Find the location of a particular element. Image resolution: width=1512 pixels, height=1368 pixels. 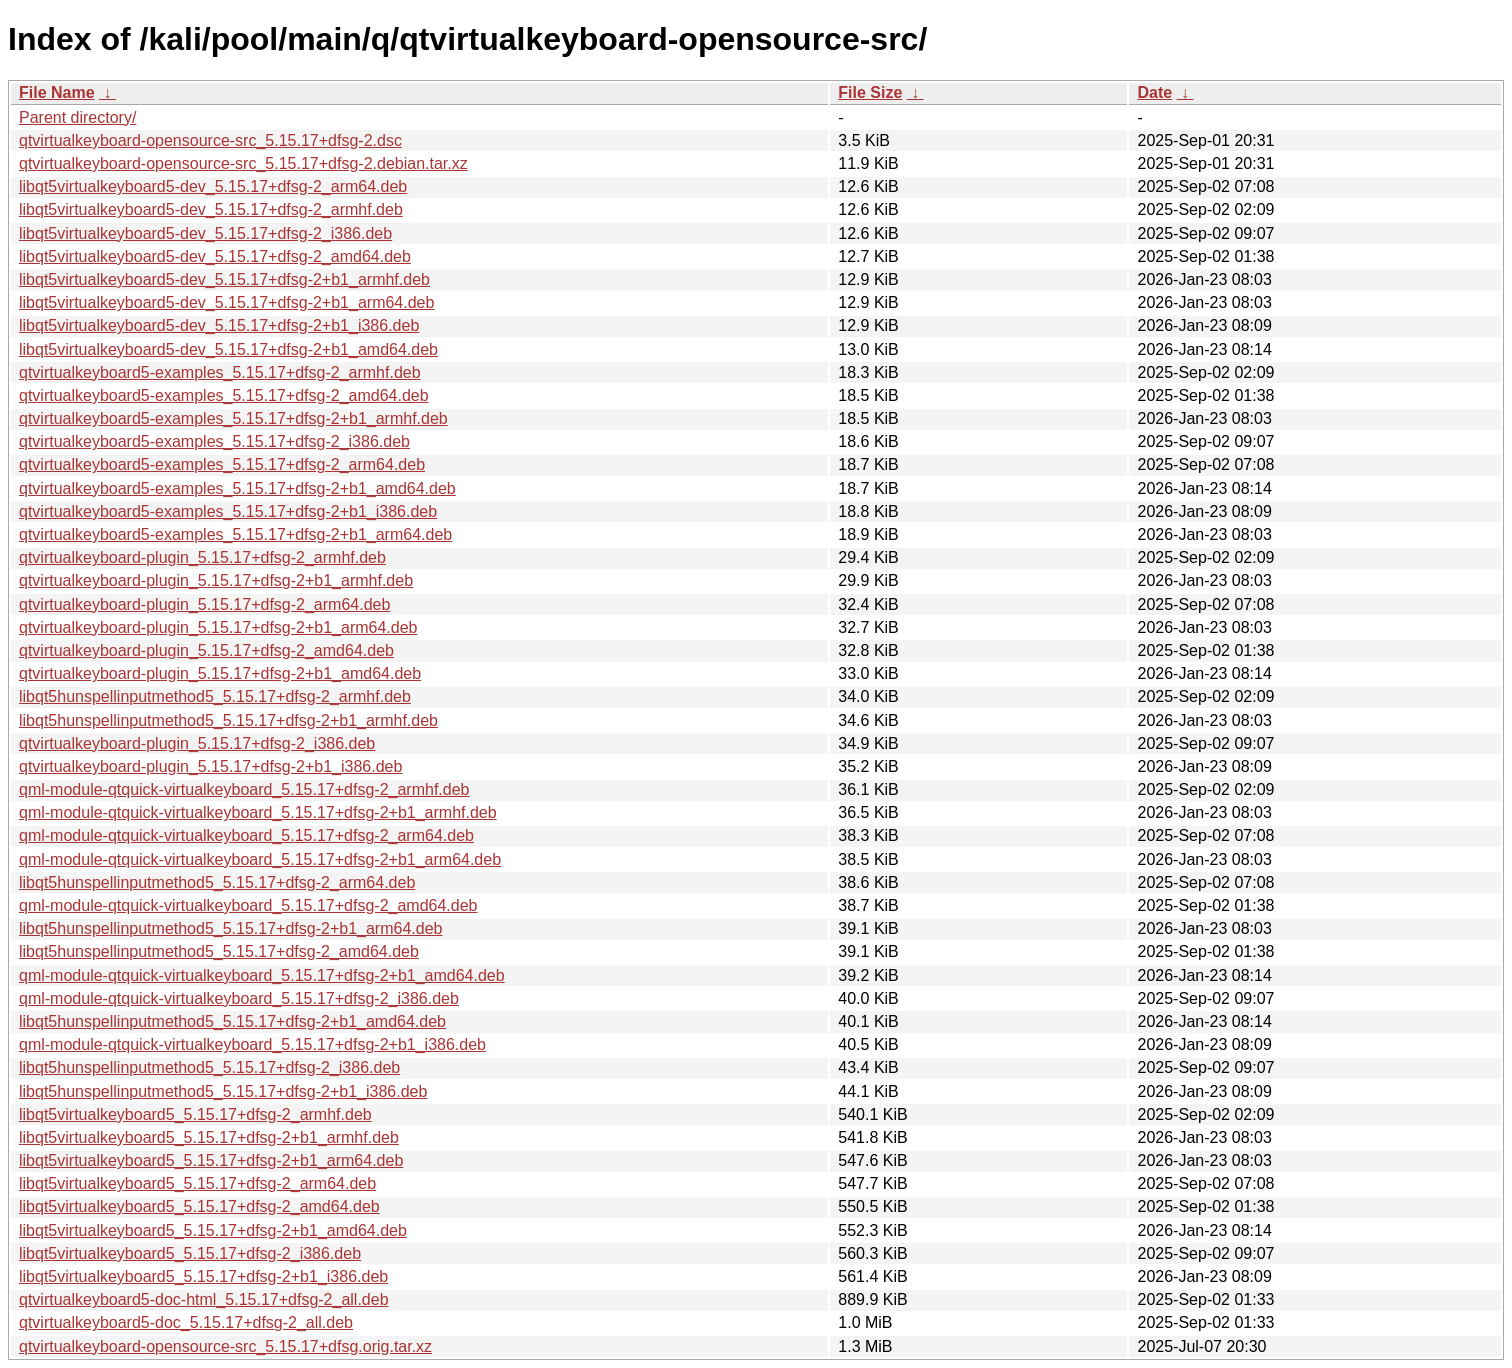

libqt5virtualkeyboard5-dev_5.15.17+dfsg-2_i386.deb is located at coordinates (205, 233).